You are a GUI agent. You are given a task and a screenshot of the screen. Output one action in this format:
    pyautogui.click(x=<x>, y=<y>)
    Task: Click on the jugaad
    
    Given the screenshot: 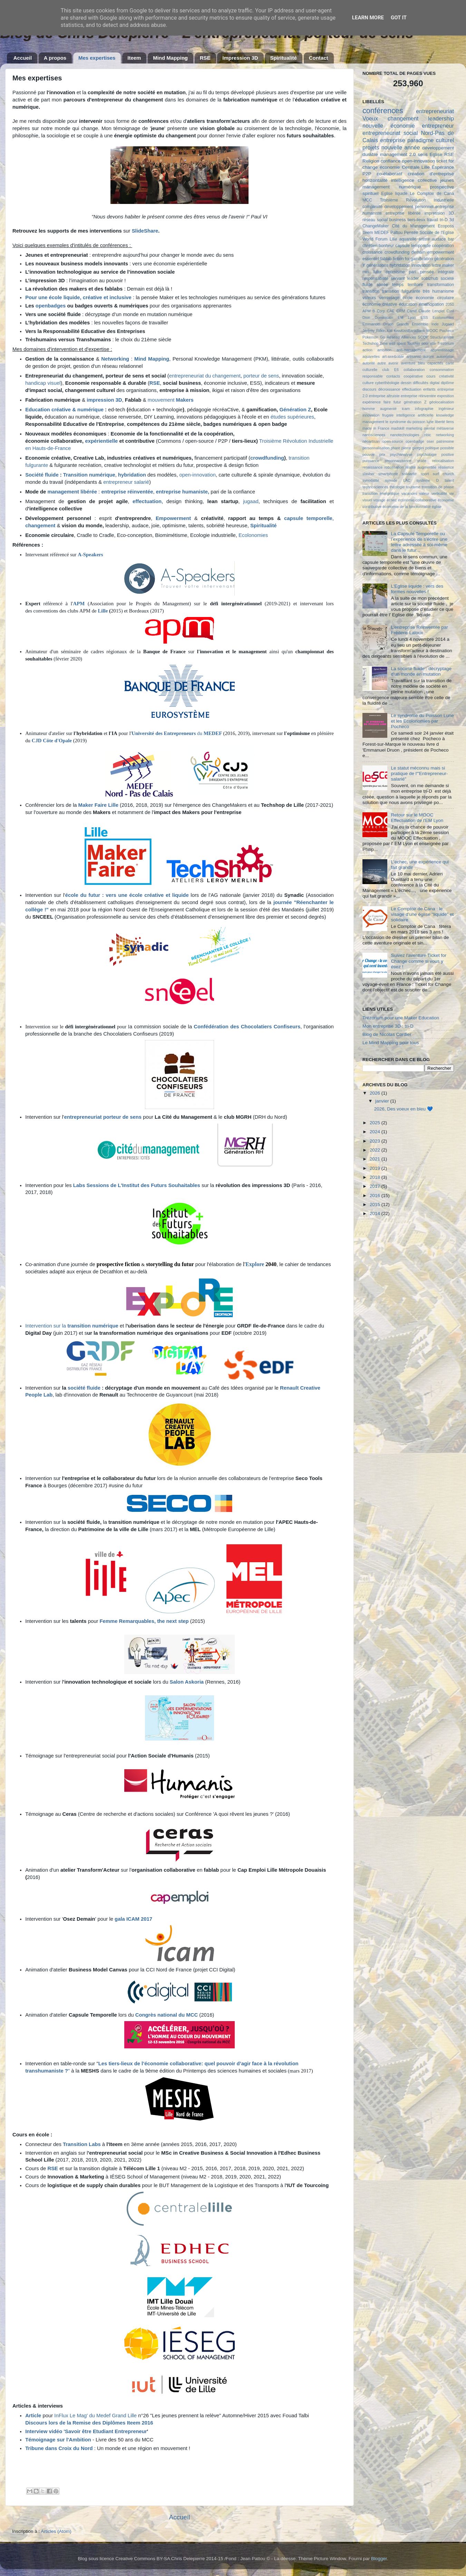 What is the action you would take?
    pyautogui.click(x=251, y=501)
    